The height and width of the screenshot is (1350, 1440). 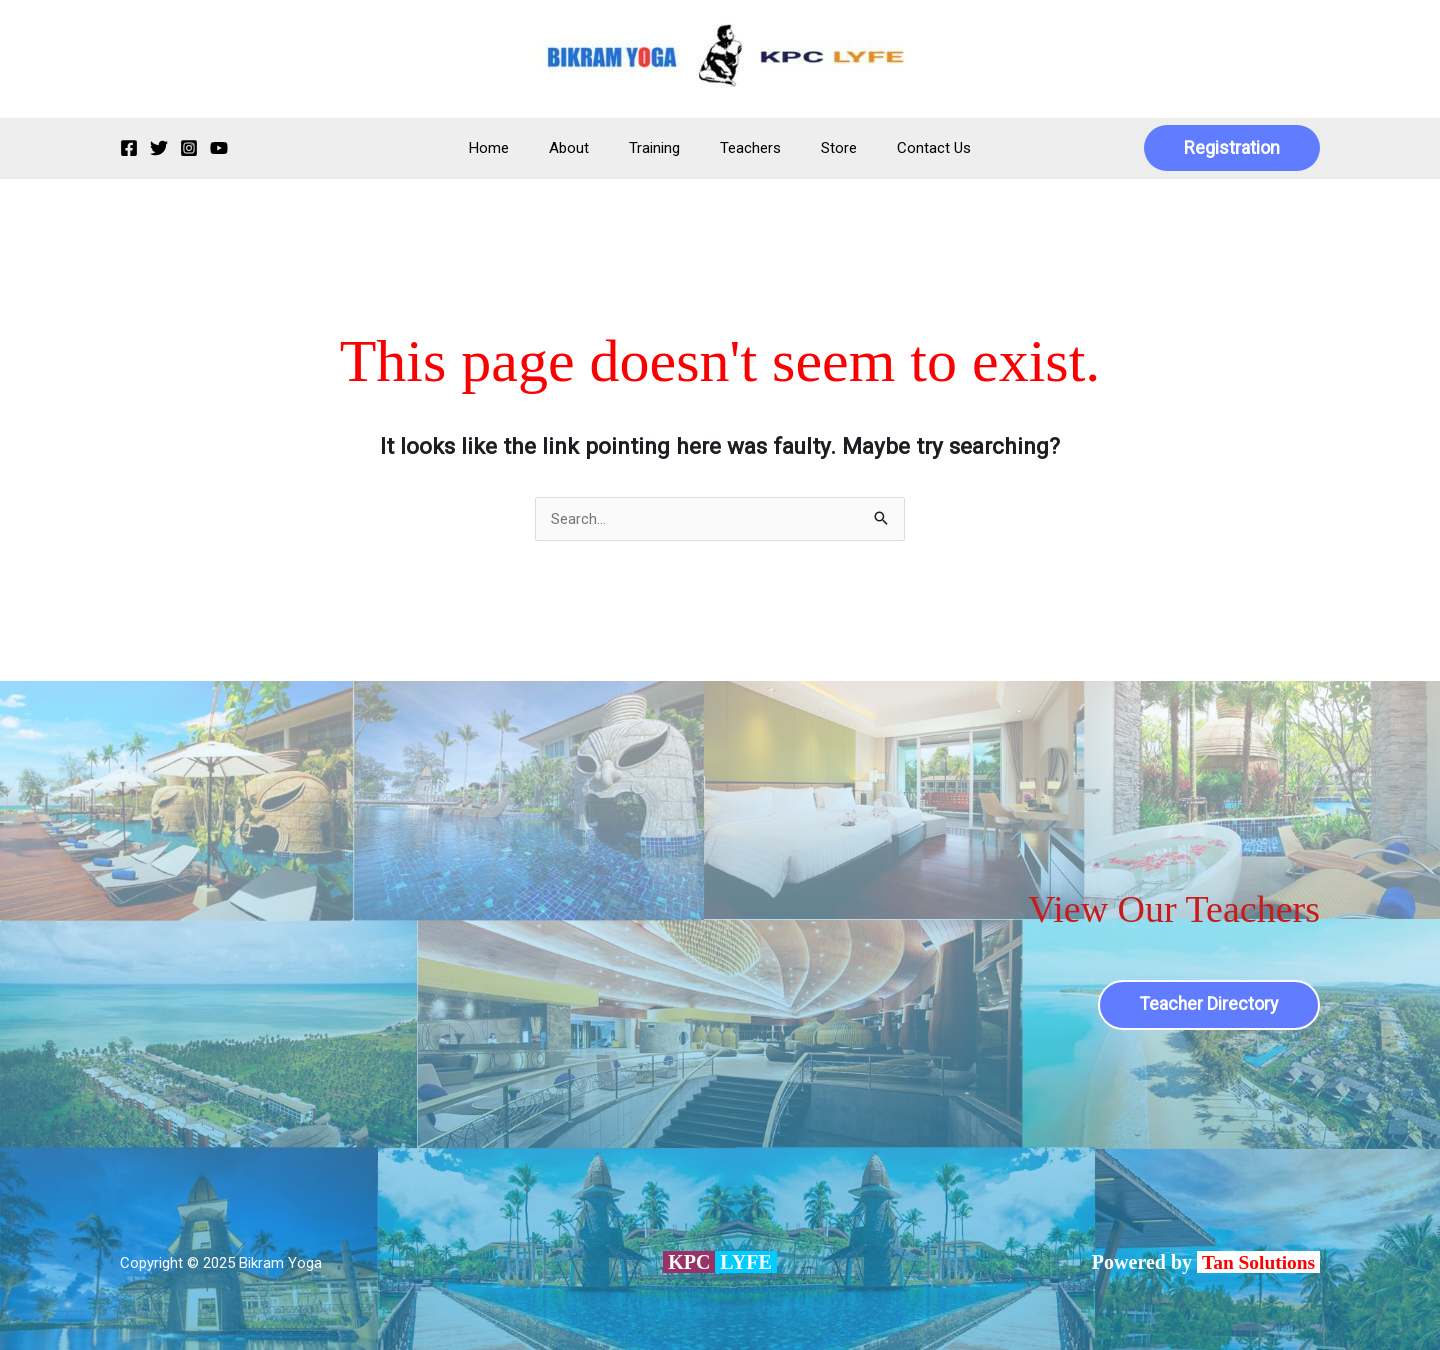 I want to click on [YouTube], so click(x=219, y=148).